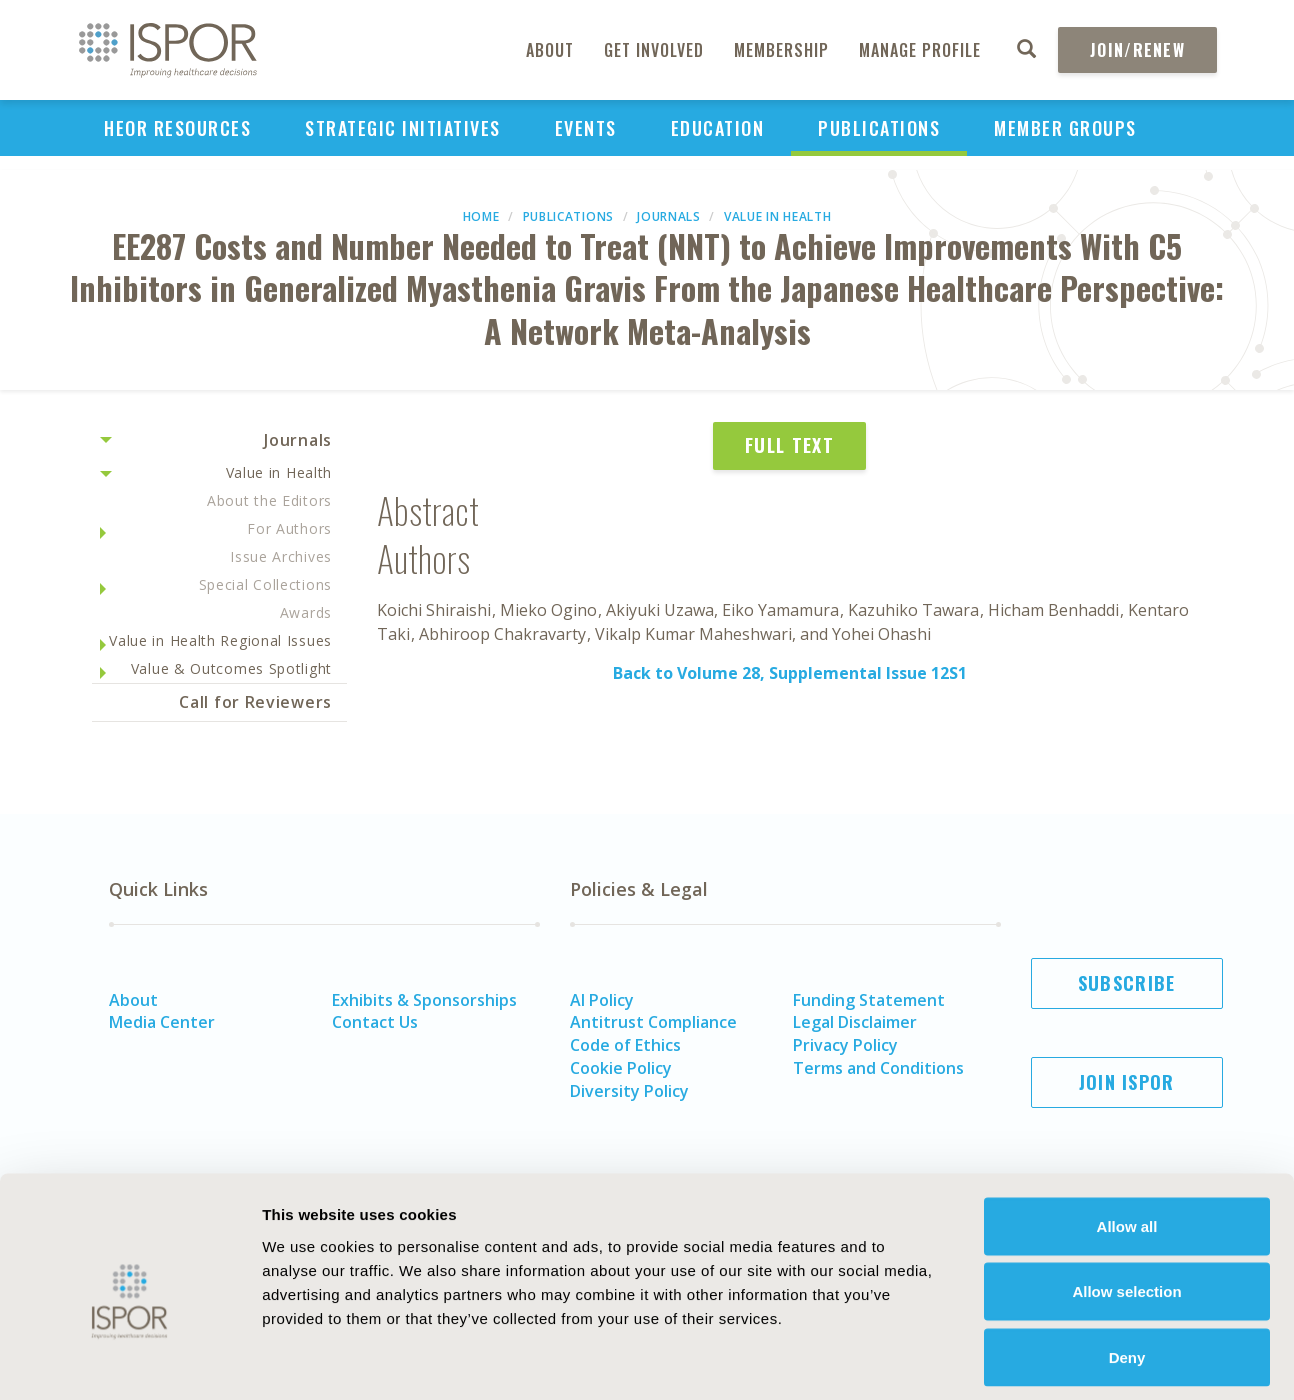 This screenshot has width=1294, height=1400. Describe the element at coordinates (265, 584) in the screenshot. I see `Special Collections` at that location.